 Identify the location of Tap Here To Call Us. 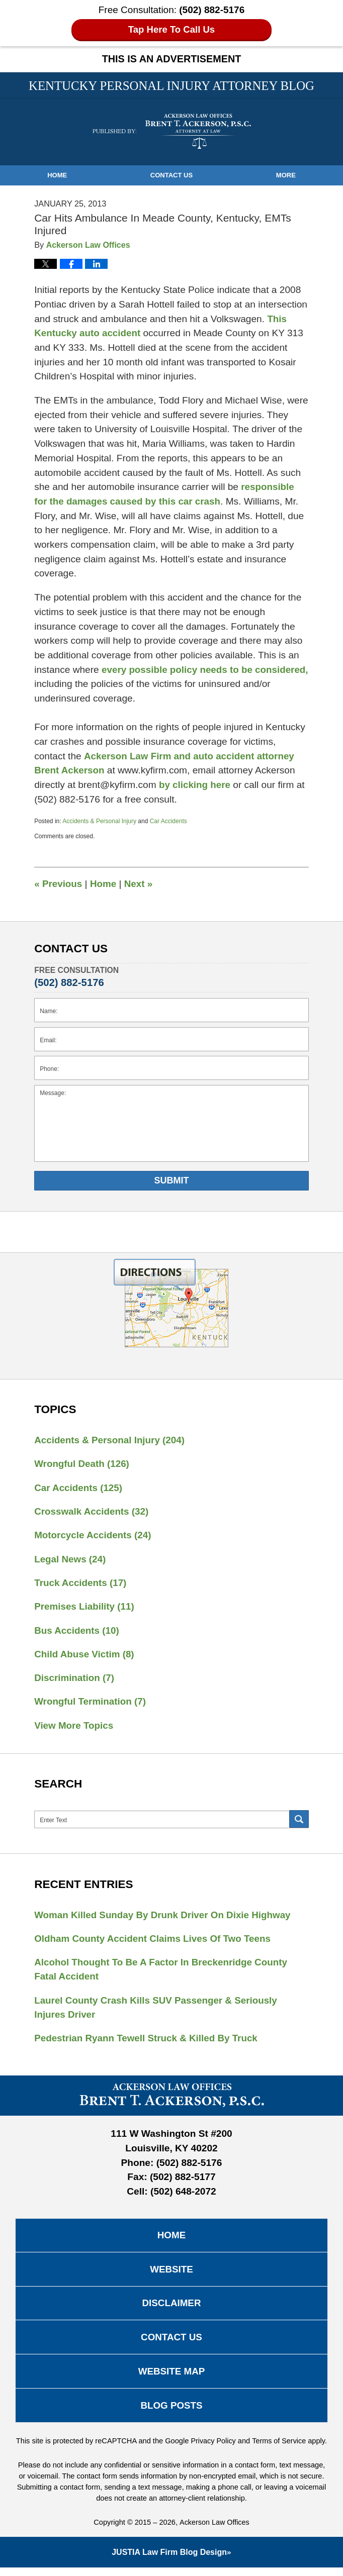
(171, 29).